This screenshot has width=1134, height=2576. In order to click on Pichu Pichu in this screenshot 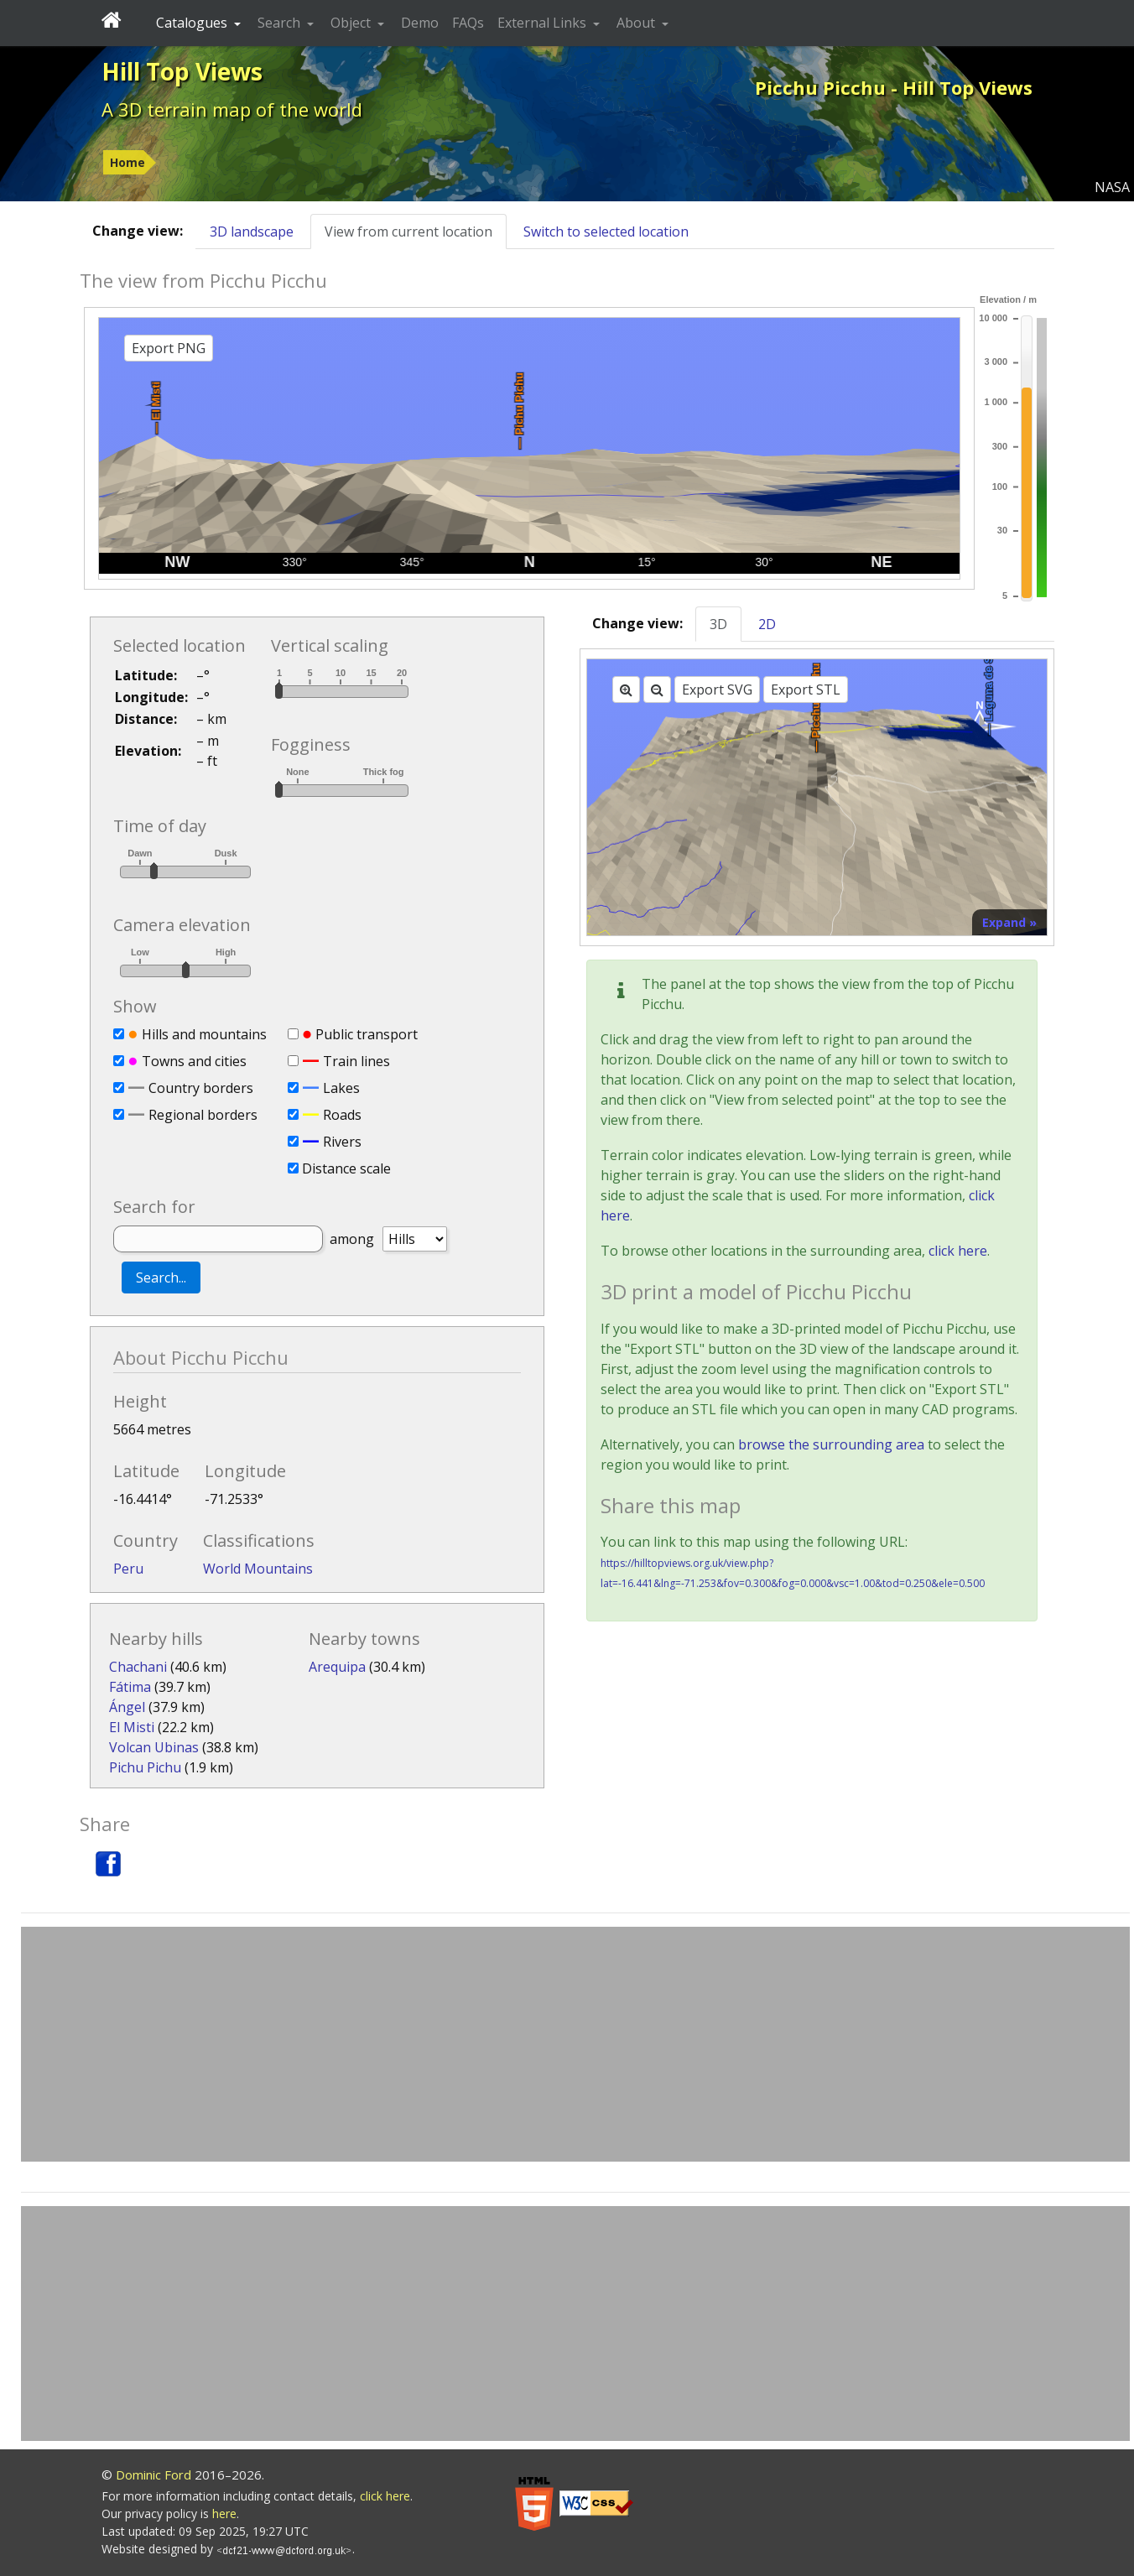, I will do `click(145, 1767)`.